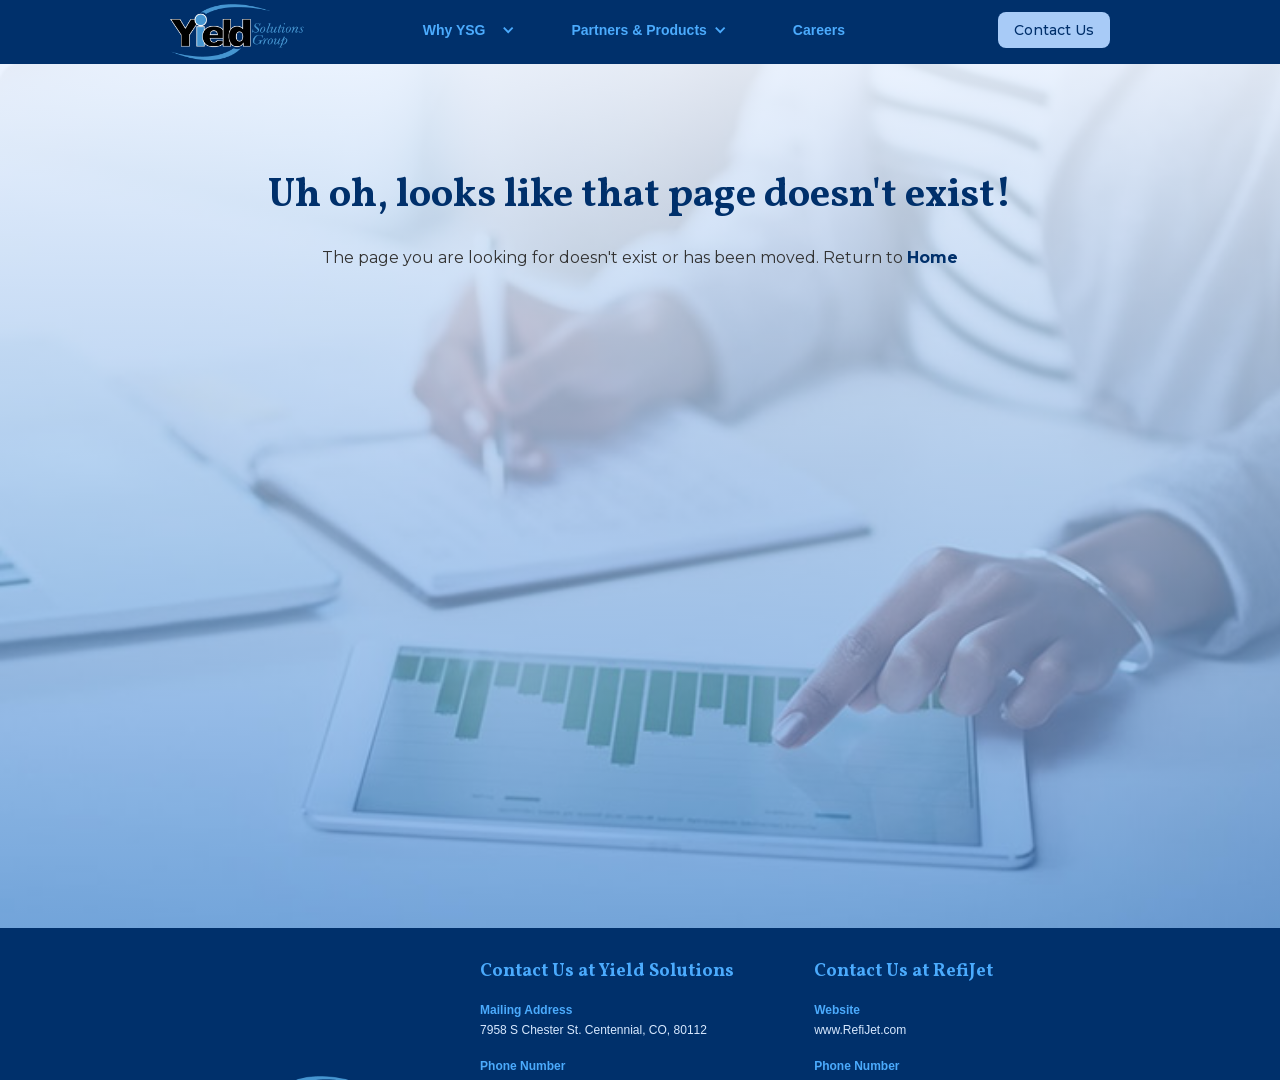 This screenshot has height=1080, width=1280. I want to click on Contact Us, so click(1054, 30).